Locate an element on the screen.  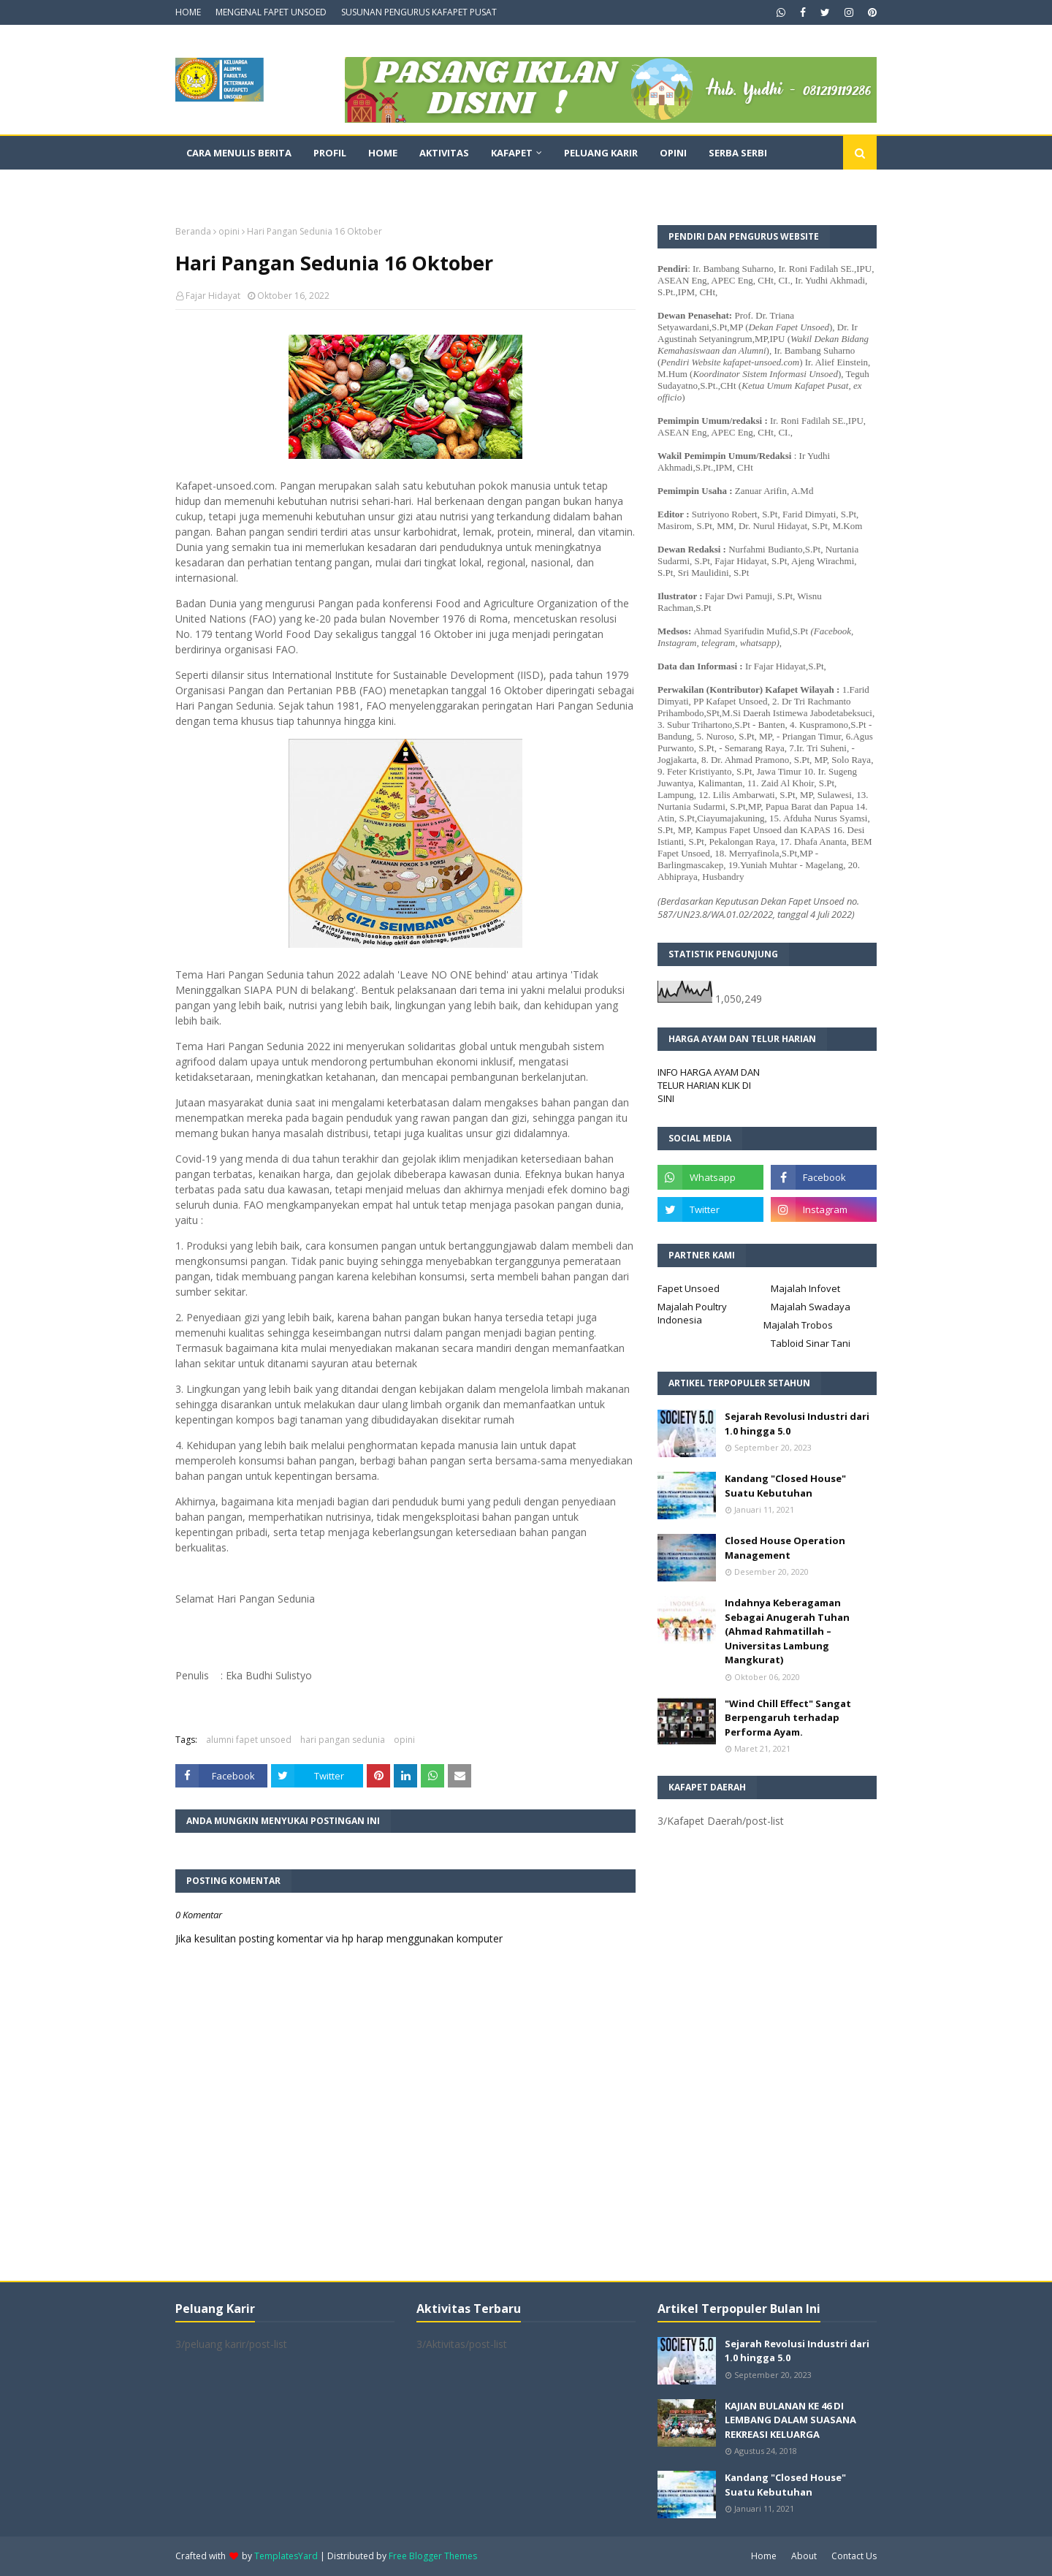
Serba Serbi [menuitem] is located at coordinates (738, 152).